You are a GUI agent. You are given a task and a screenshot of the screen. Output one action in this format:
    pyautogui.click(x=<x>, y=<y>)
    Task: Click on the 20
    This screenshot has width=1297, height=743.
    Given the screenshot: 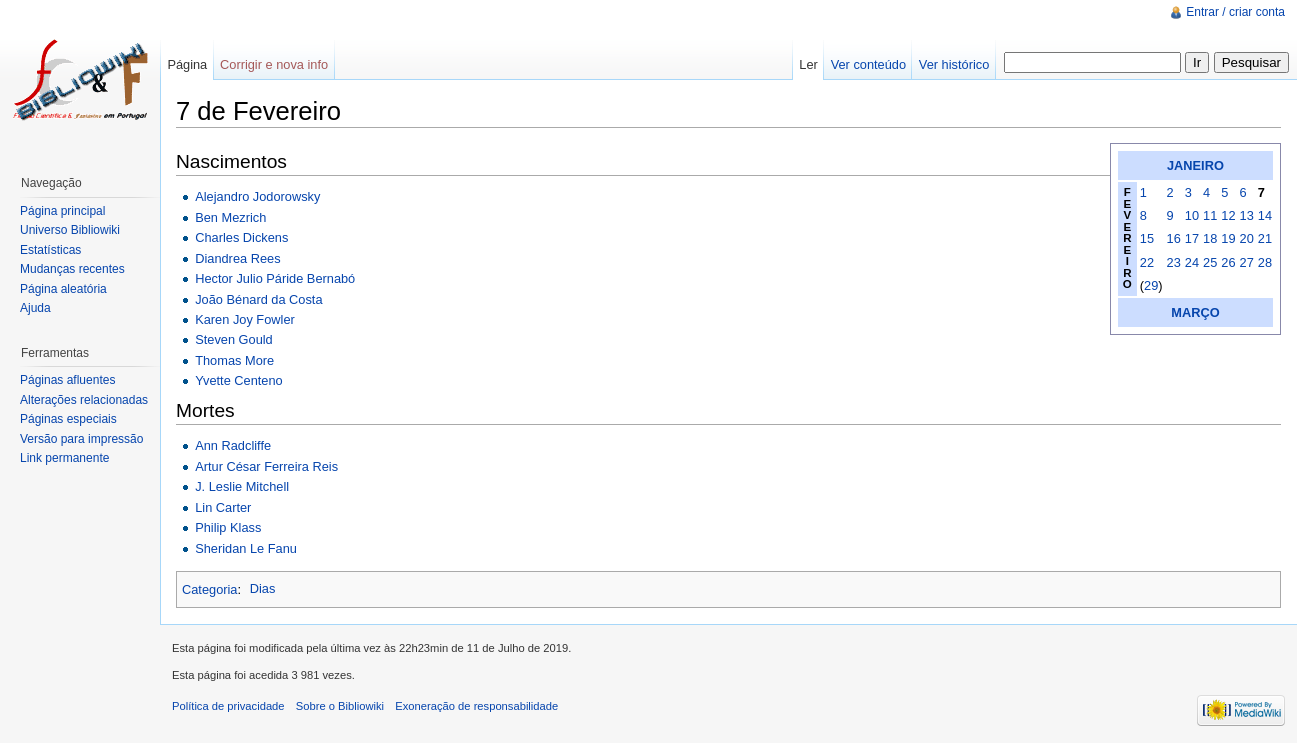 What is the action you would take?
    pyautogui.click(x=1247, y=238)
    